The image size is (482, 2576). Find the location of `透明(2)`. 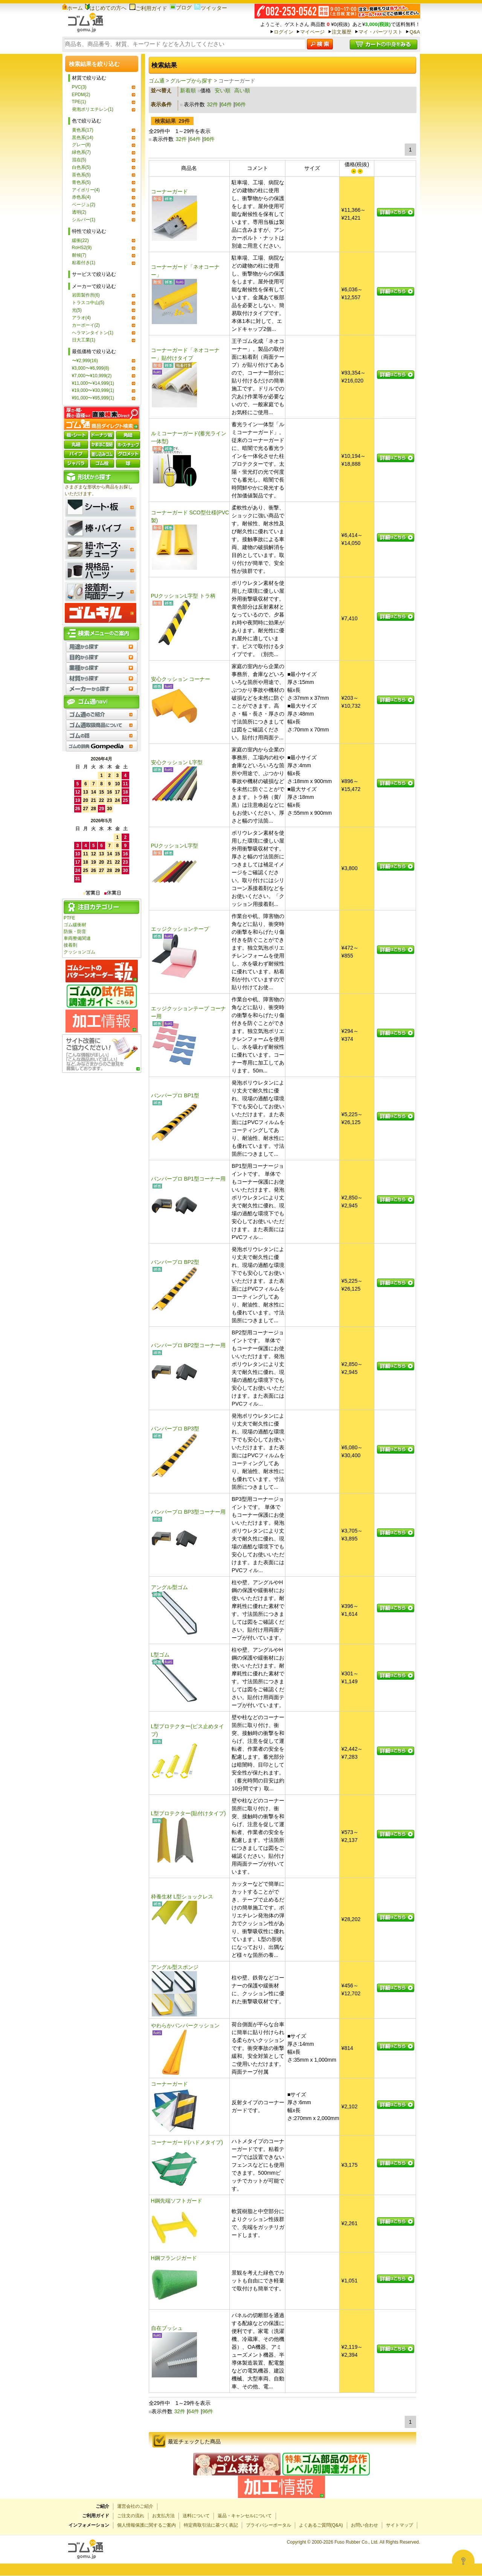

透明(2) is located at coordinates (79, 212).